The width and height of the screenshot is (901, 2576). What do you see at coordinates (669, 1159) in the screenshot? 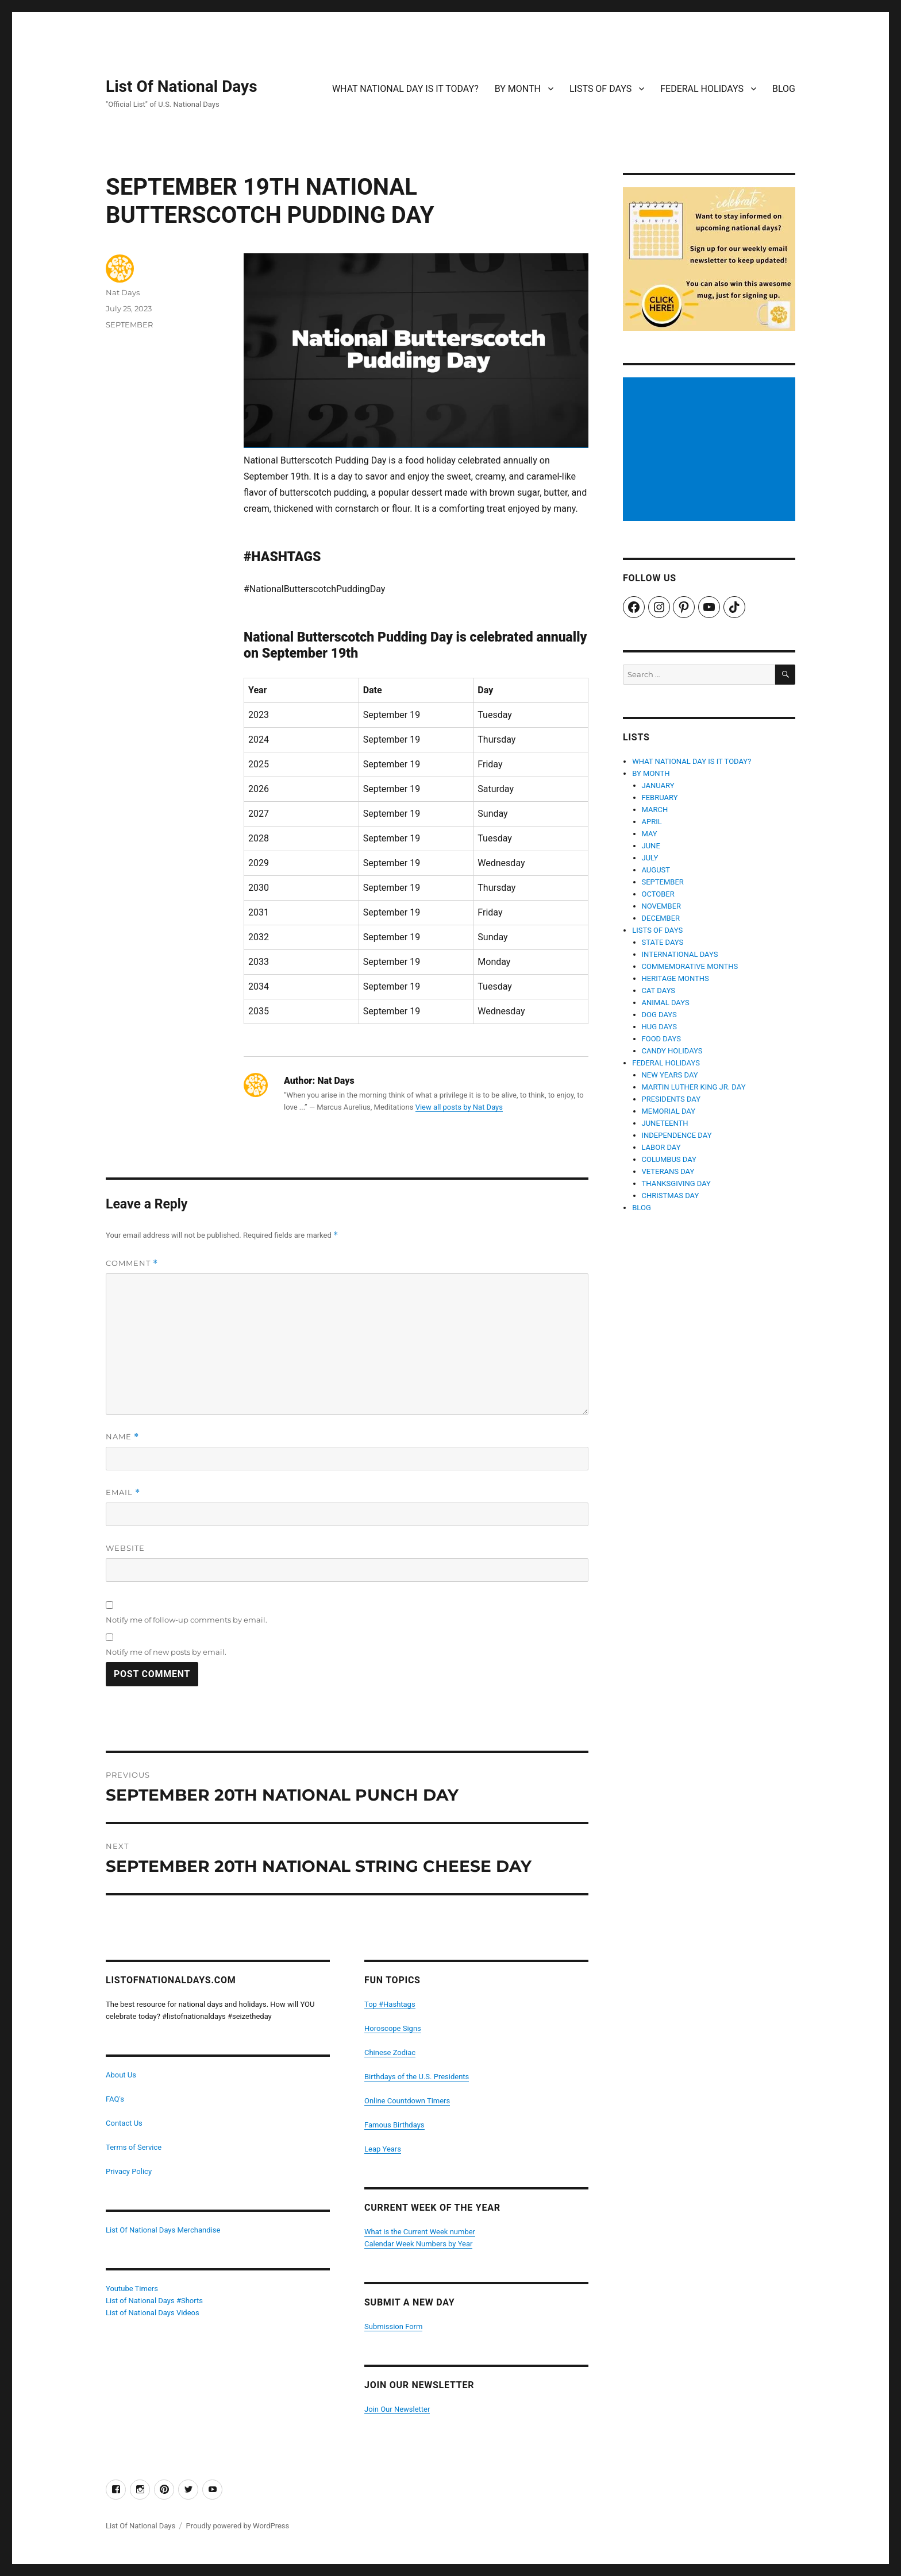
I see `COLUMBUS DAY` at bounding box center [669, 1159].